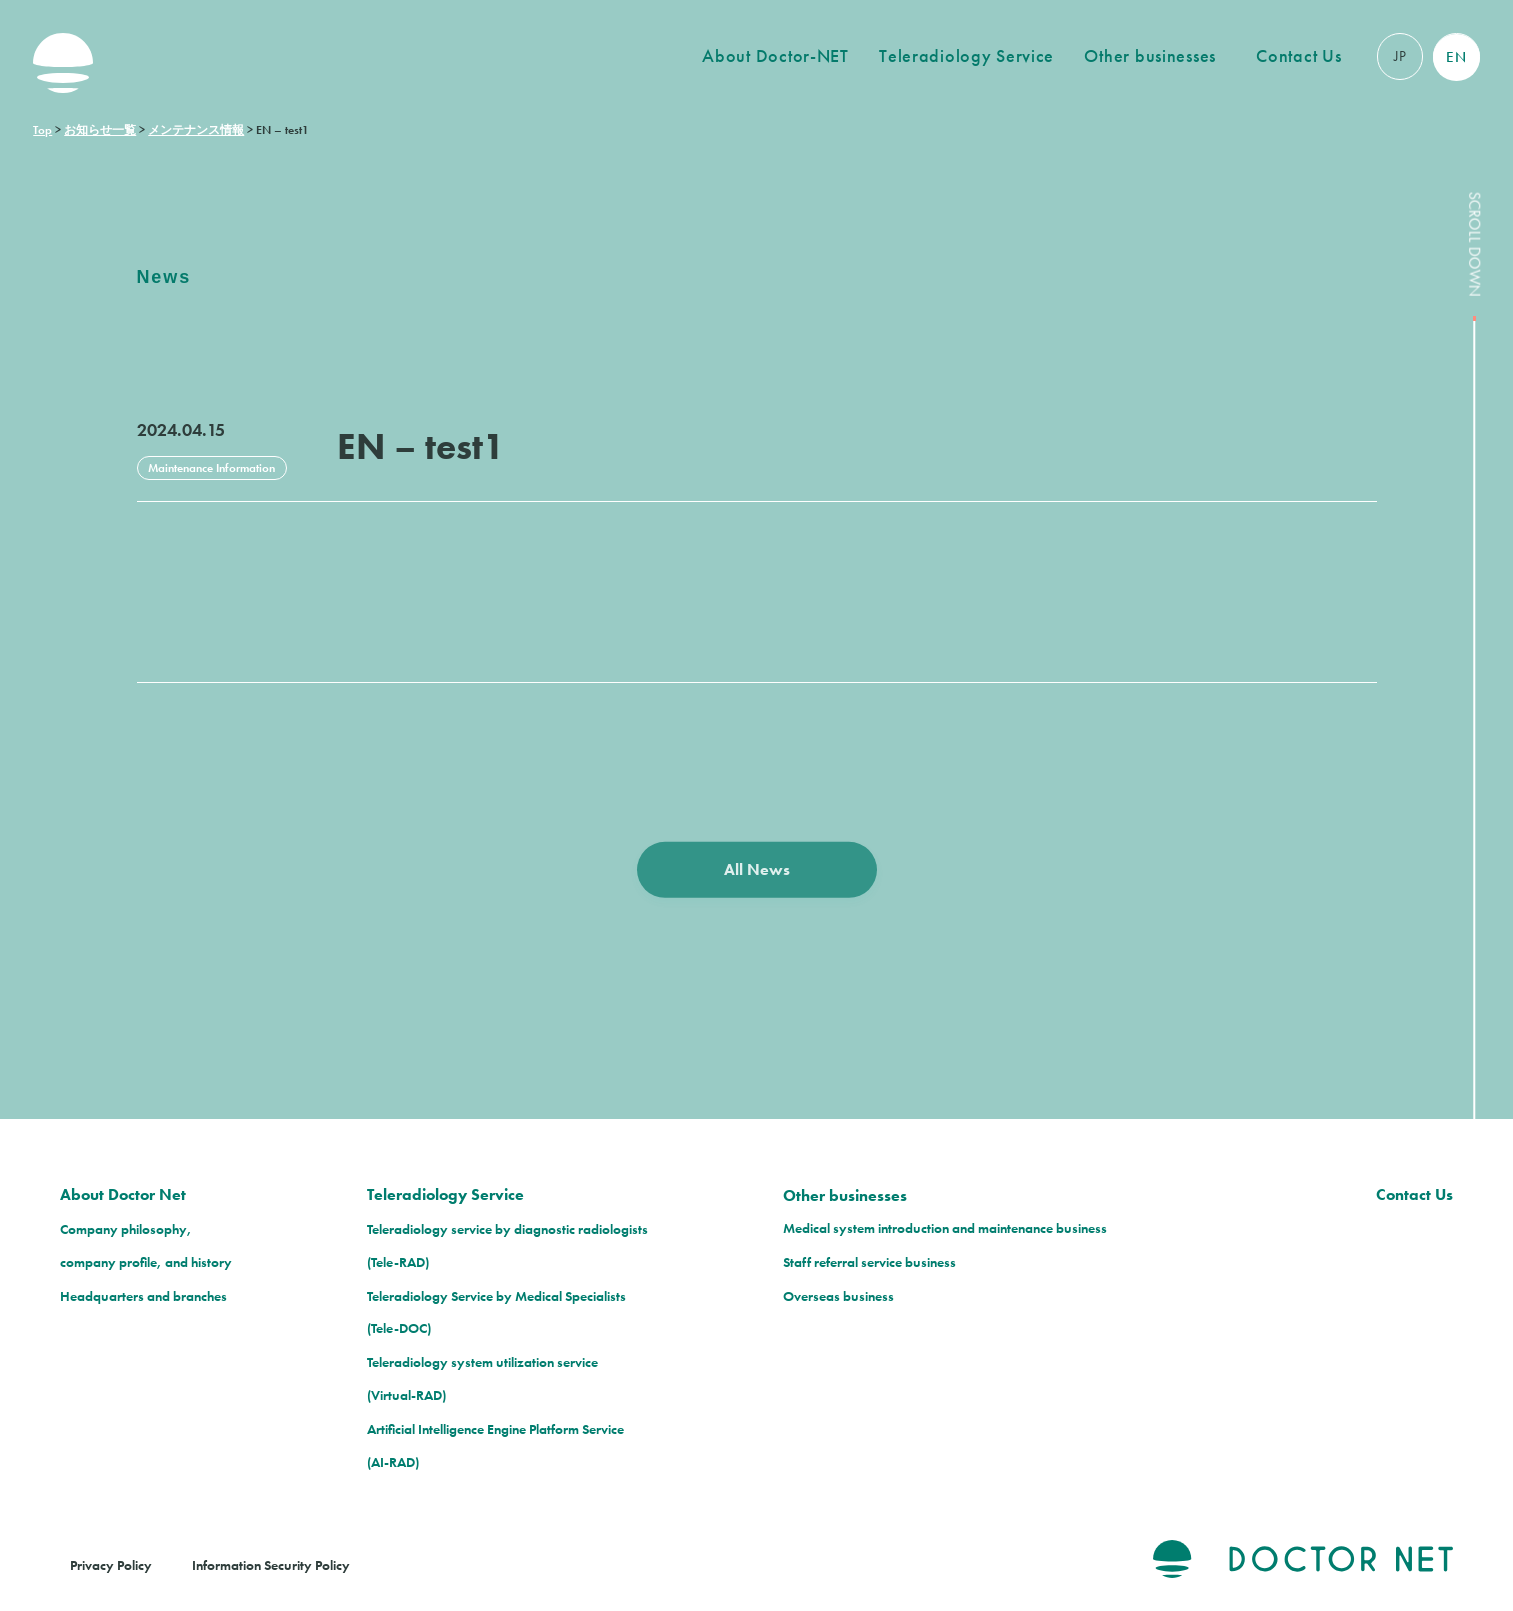  What do you see at coordinates (507, 1245) in the screenshot?
I see `Teleradiology service by diagnostic radiologists(Tele-RAD)` at bounding box center [507, 1245].